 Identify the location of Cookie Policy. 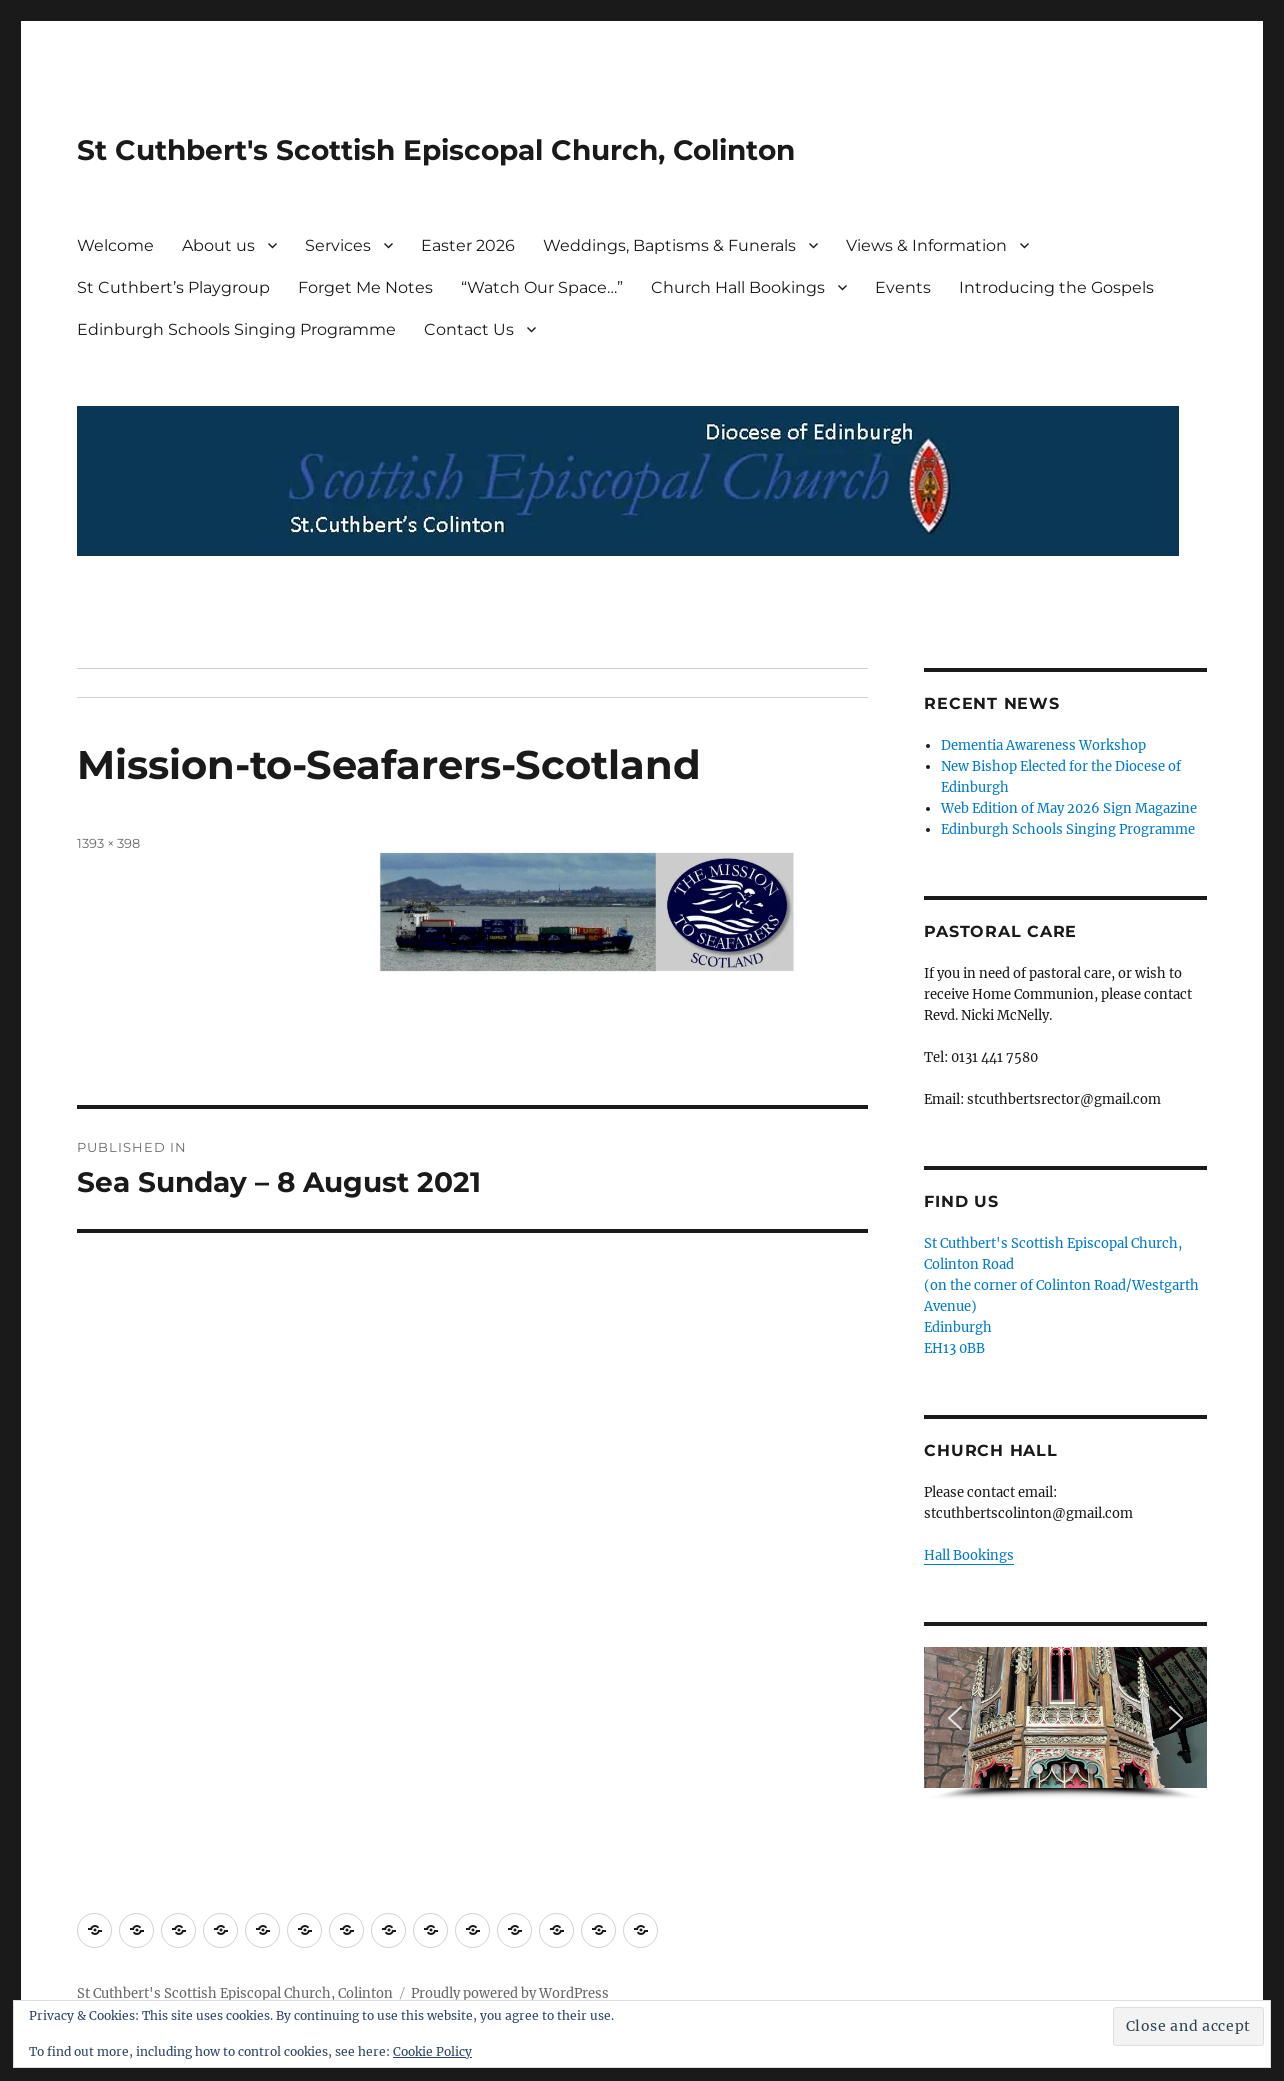
(432, 2051).